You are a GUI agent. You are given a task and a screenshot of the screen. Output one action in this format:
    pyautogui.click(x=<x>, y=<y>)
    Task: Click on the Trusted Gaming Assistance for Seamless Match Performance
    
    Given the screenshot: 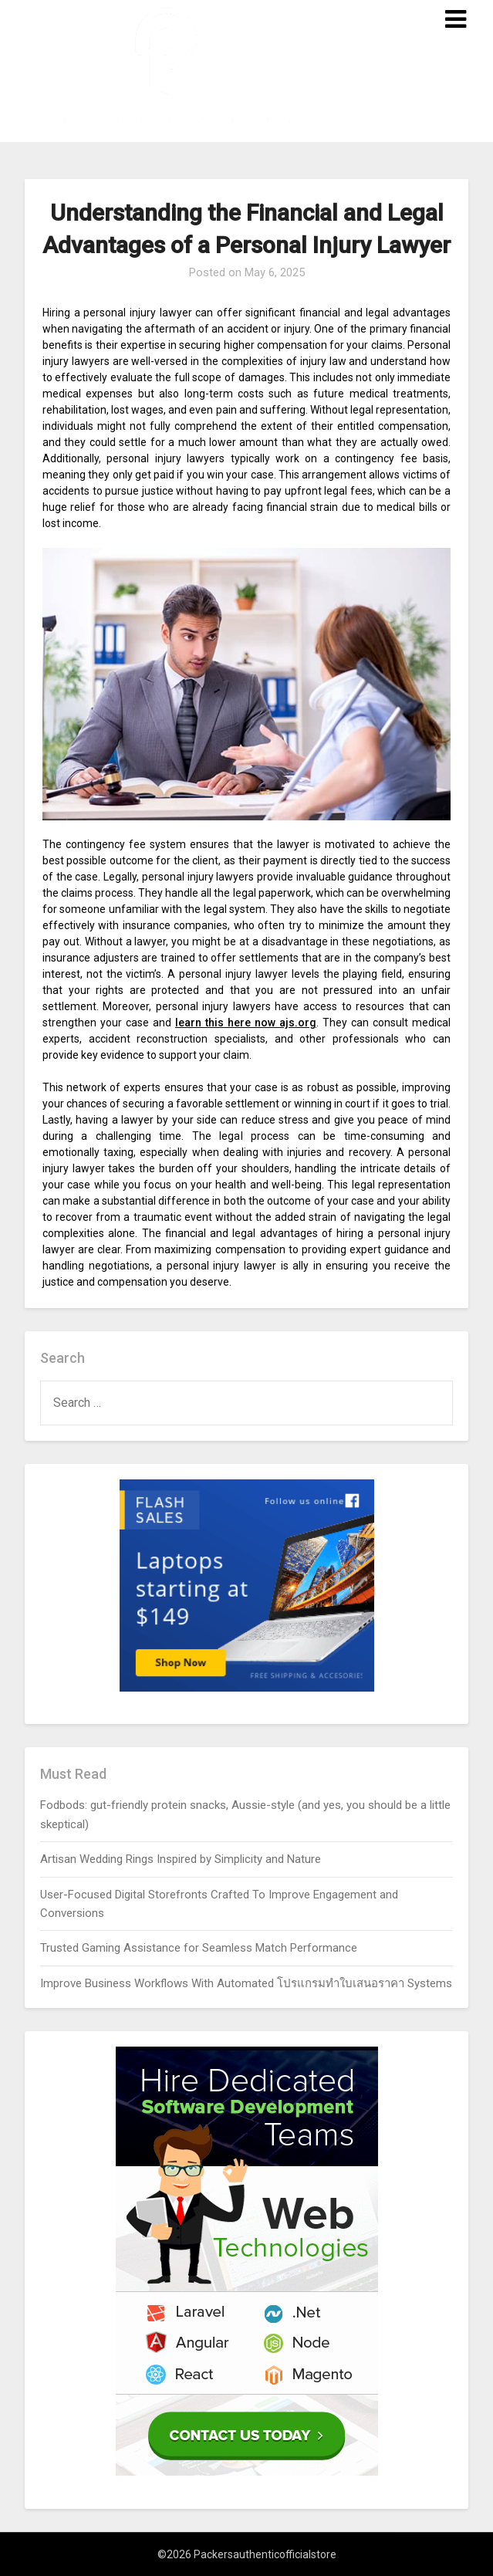 What is the action you would take?
    pyautogui.click(x=198, y=1948)
    